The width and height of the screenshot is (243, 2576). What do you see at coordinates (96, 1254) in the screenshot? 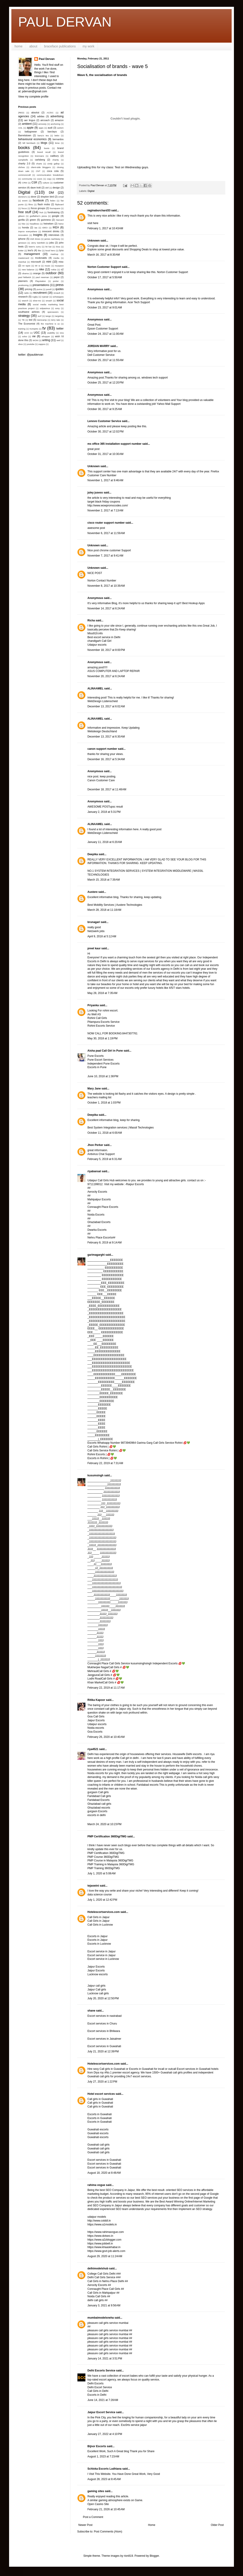
I see `garimagarghi` at bounding box center [96, 1254].